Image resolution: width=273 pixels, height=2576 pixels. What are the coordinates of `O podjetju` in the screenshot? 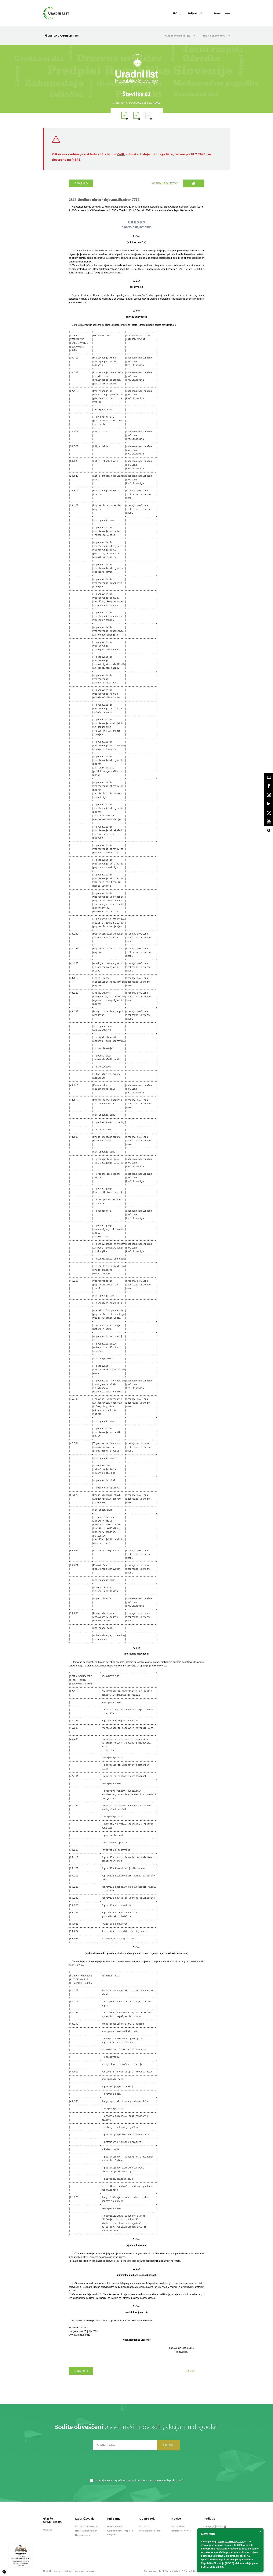 It's located at (208, 2526).